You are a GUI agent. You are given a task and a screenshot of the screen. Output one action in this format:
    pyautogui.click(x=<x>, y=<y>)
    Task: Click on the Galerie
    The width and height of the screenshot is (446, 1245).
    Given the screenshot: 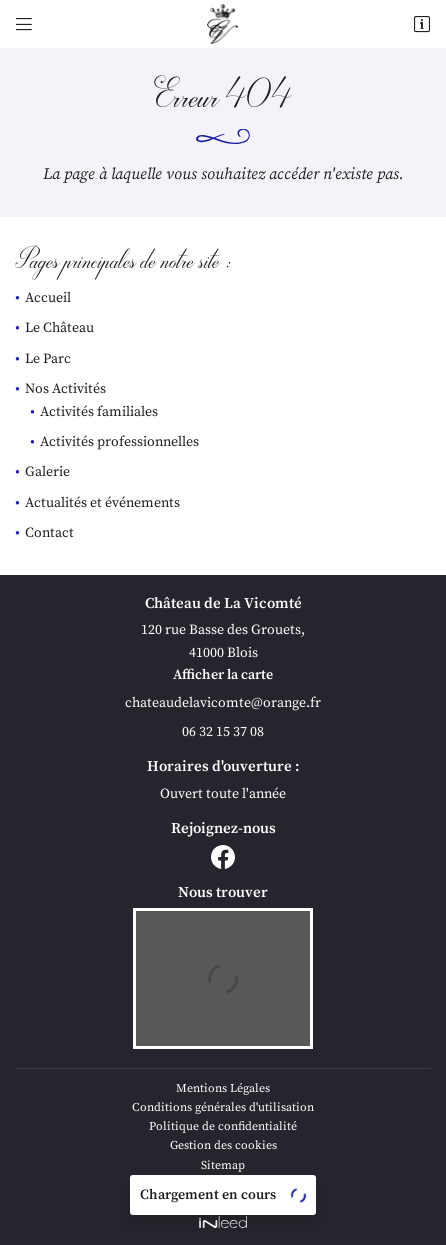 What is the action you would take?
    pyautogui.click(x=47, y=472)
    